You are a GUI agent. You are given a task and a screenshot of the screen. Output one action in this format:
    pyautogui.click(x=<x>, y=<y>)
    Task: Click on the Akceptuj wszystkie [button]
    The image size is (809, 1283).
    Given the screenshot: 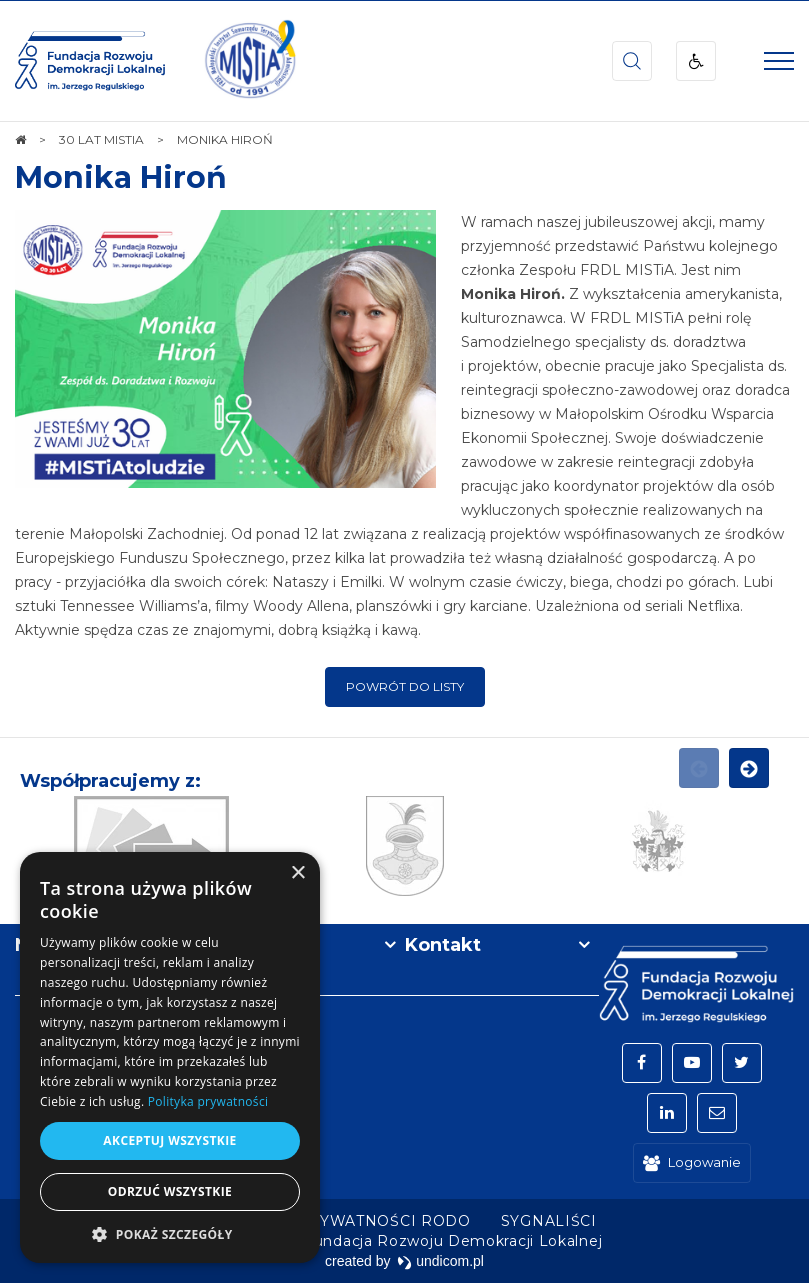 What is the action you would take?
    pyautogui.click(x=169, y=1140)
    